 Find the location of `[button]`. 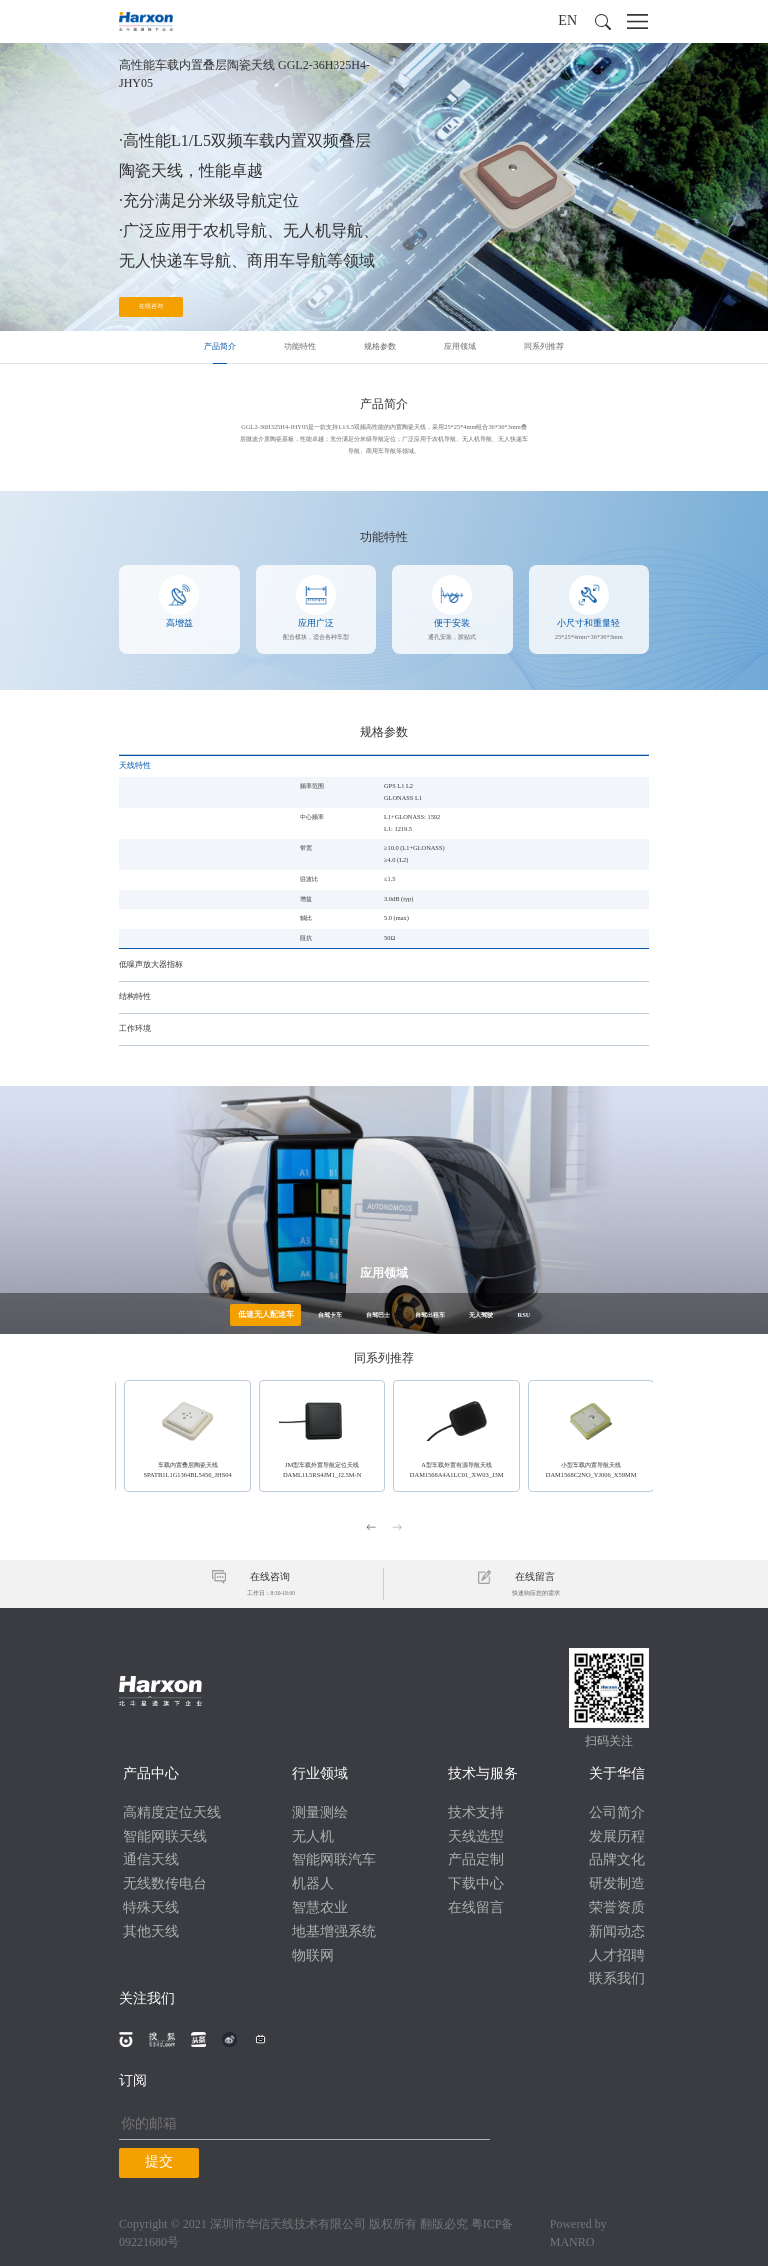

[button] is located at coordinates (603, 22).